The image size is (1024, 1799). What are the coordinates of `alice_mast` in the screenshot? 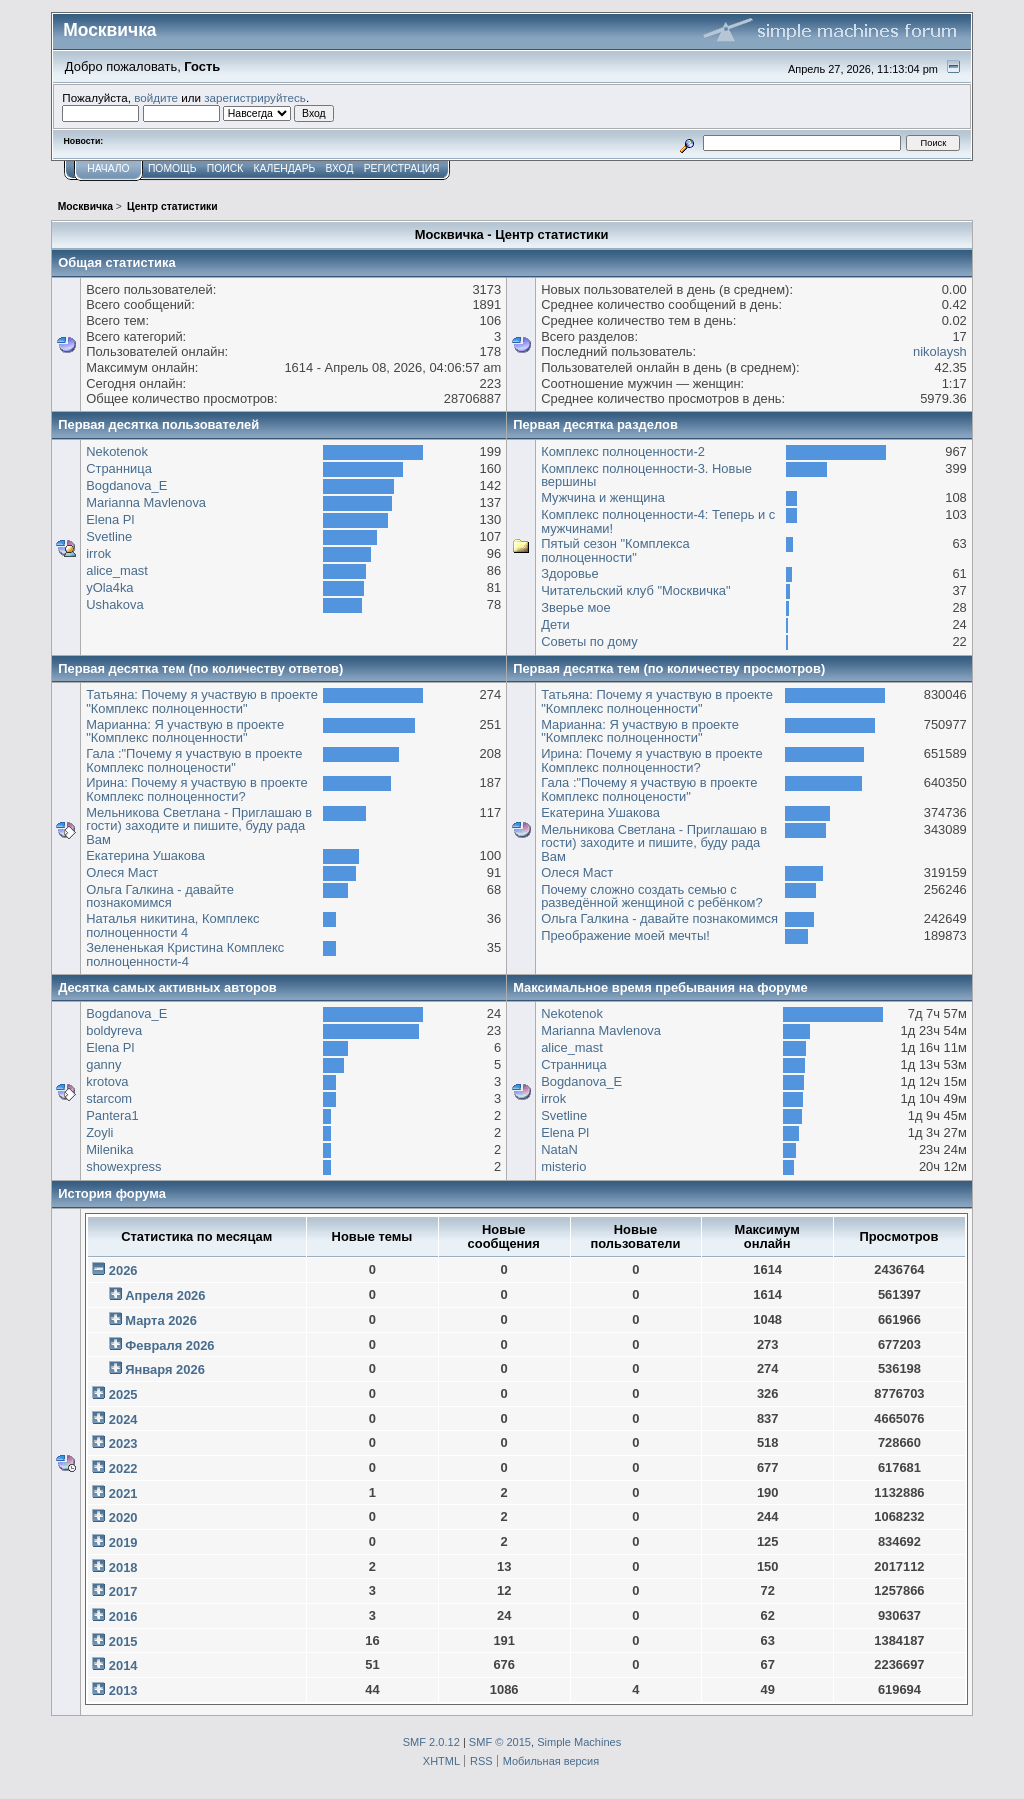 It's located at (117, 570).